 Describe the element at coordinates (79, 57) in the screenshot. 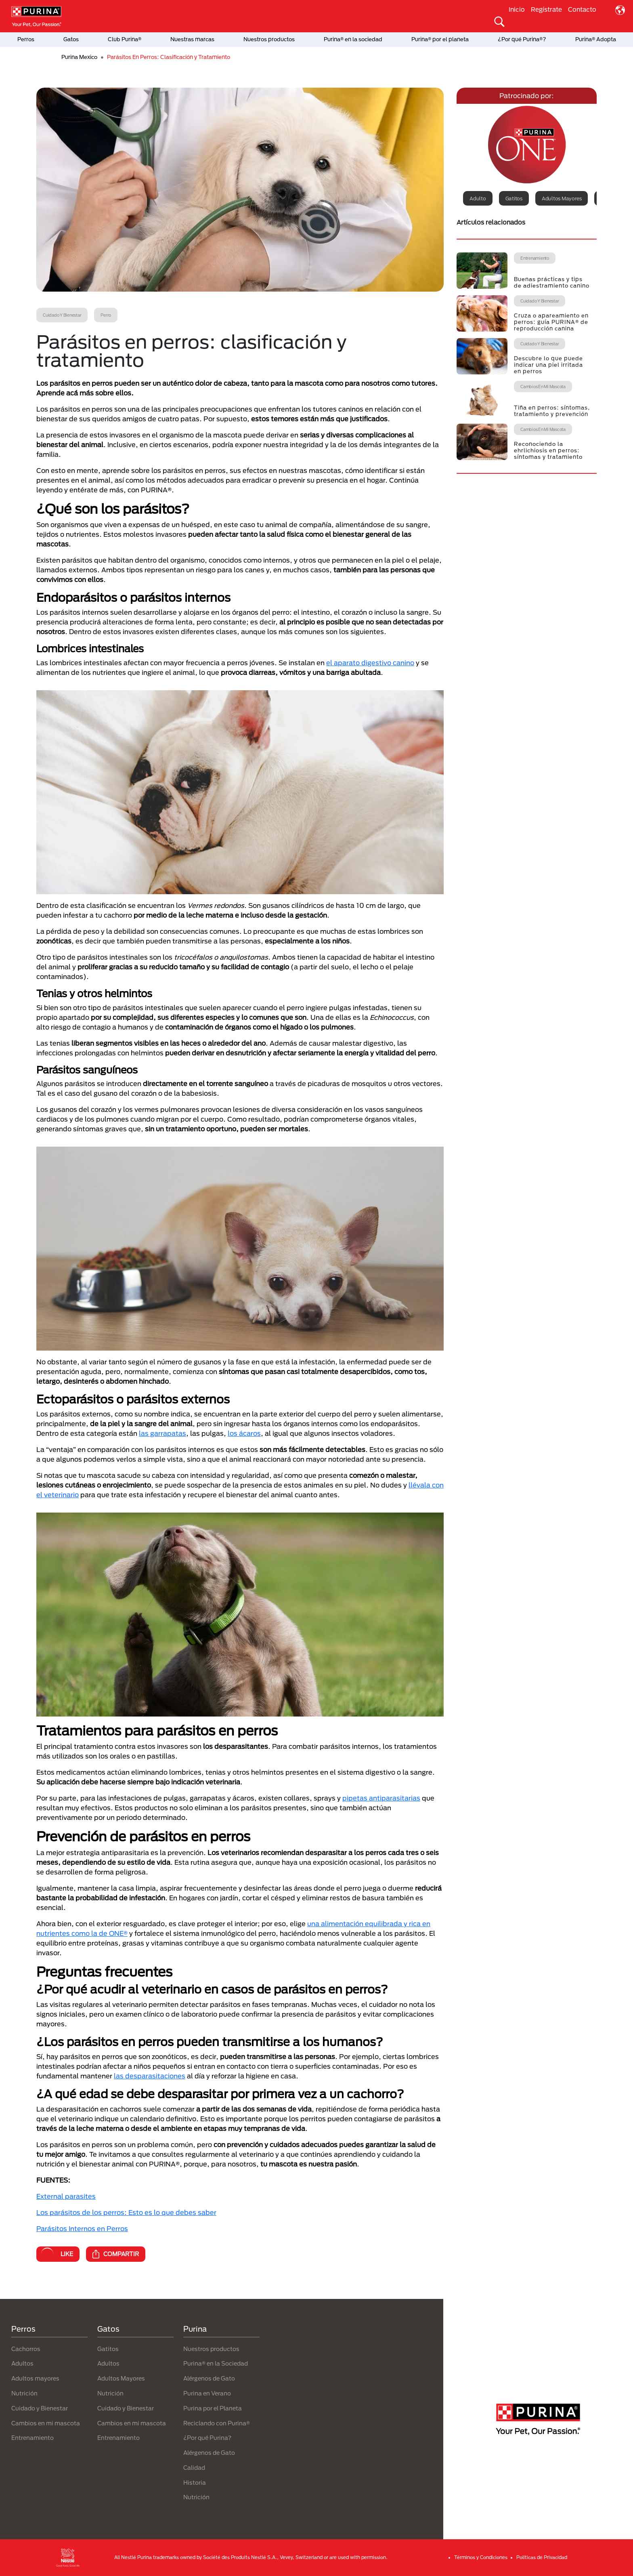

I see `Purina Mexico` at that location.